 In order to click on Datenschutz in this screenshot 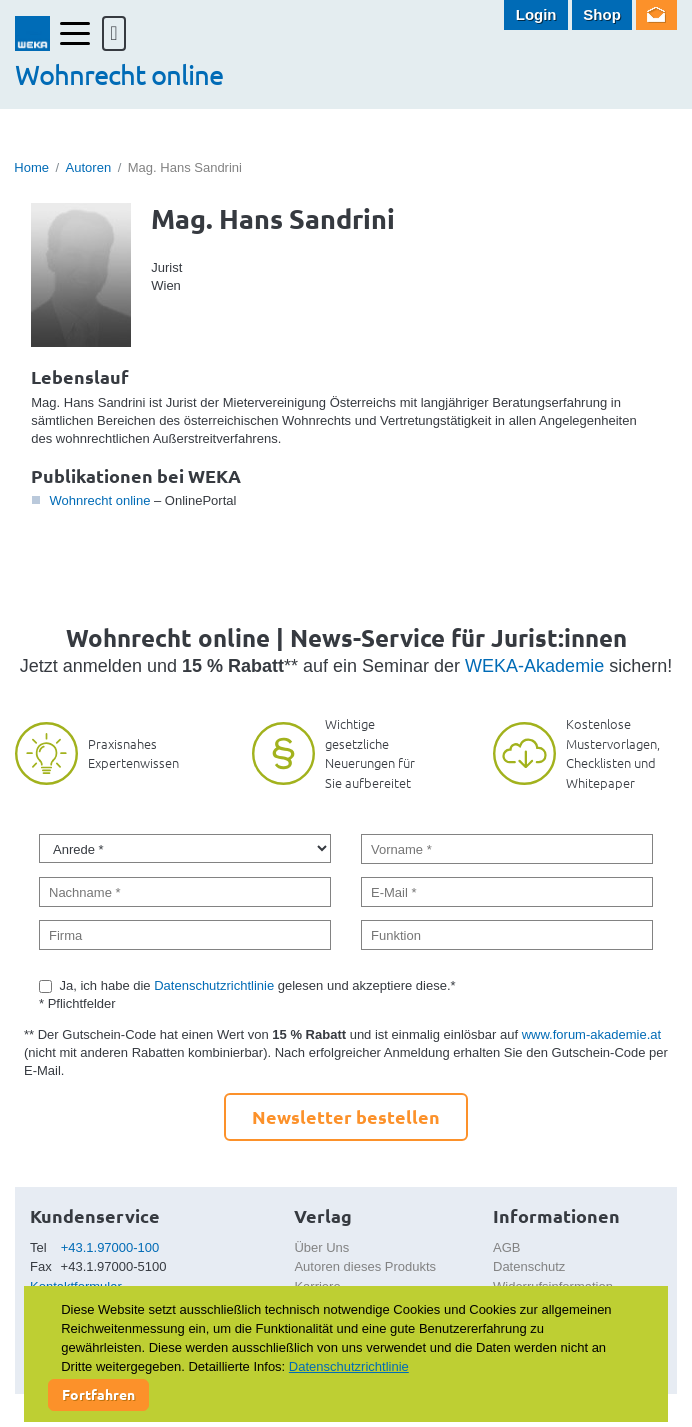, I will do `click(529, 1266)`.